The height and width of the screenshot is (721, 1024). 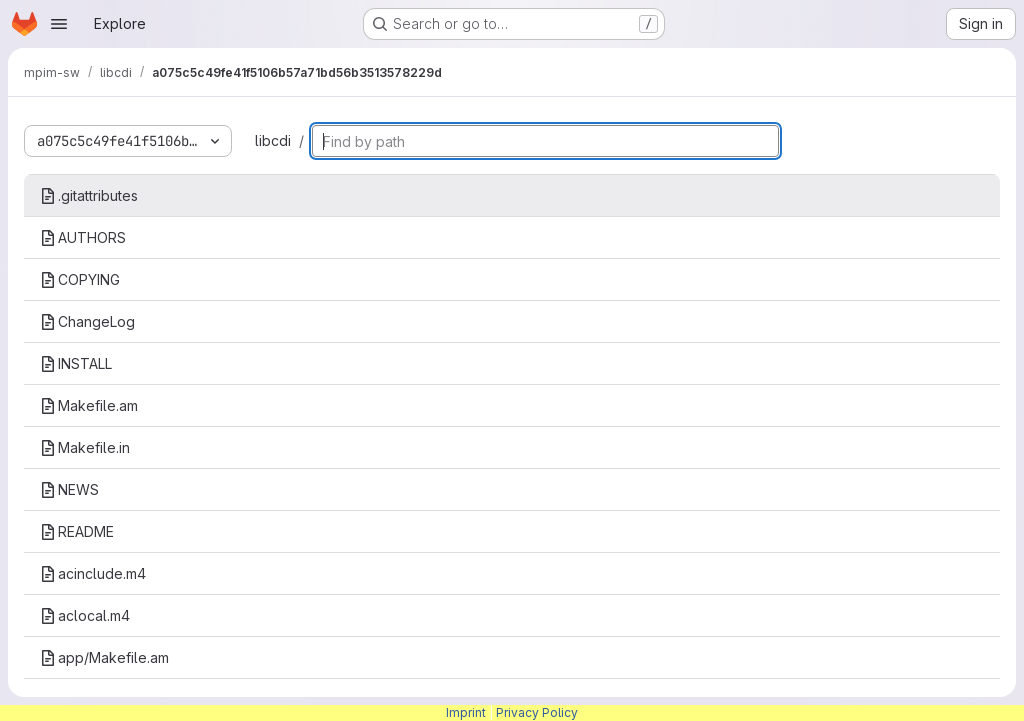 I want to click on AUTHORS, so click(x=83, y=237).